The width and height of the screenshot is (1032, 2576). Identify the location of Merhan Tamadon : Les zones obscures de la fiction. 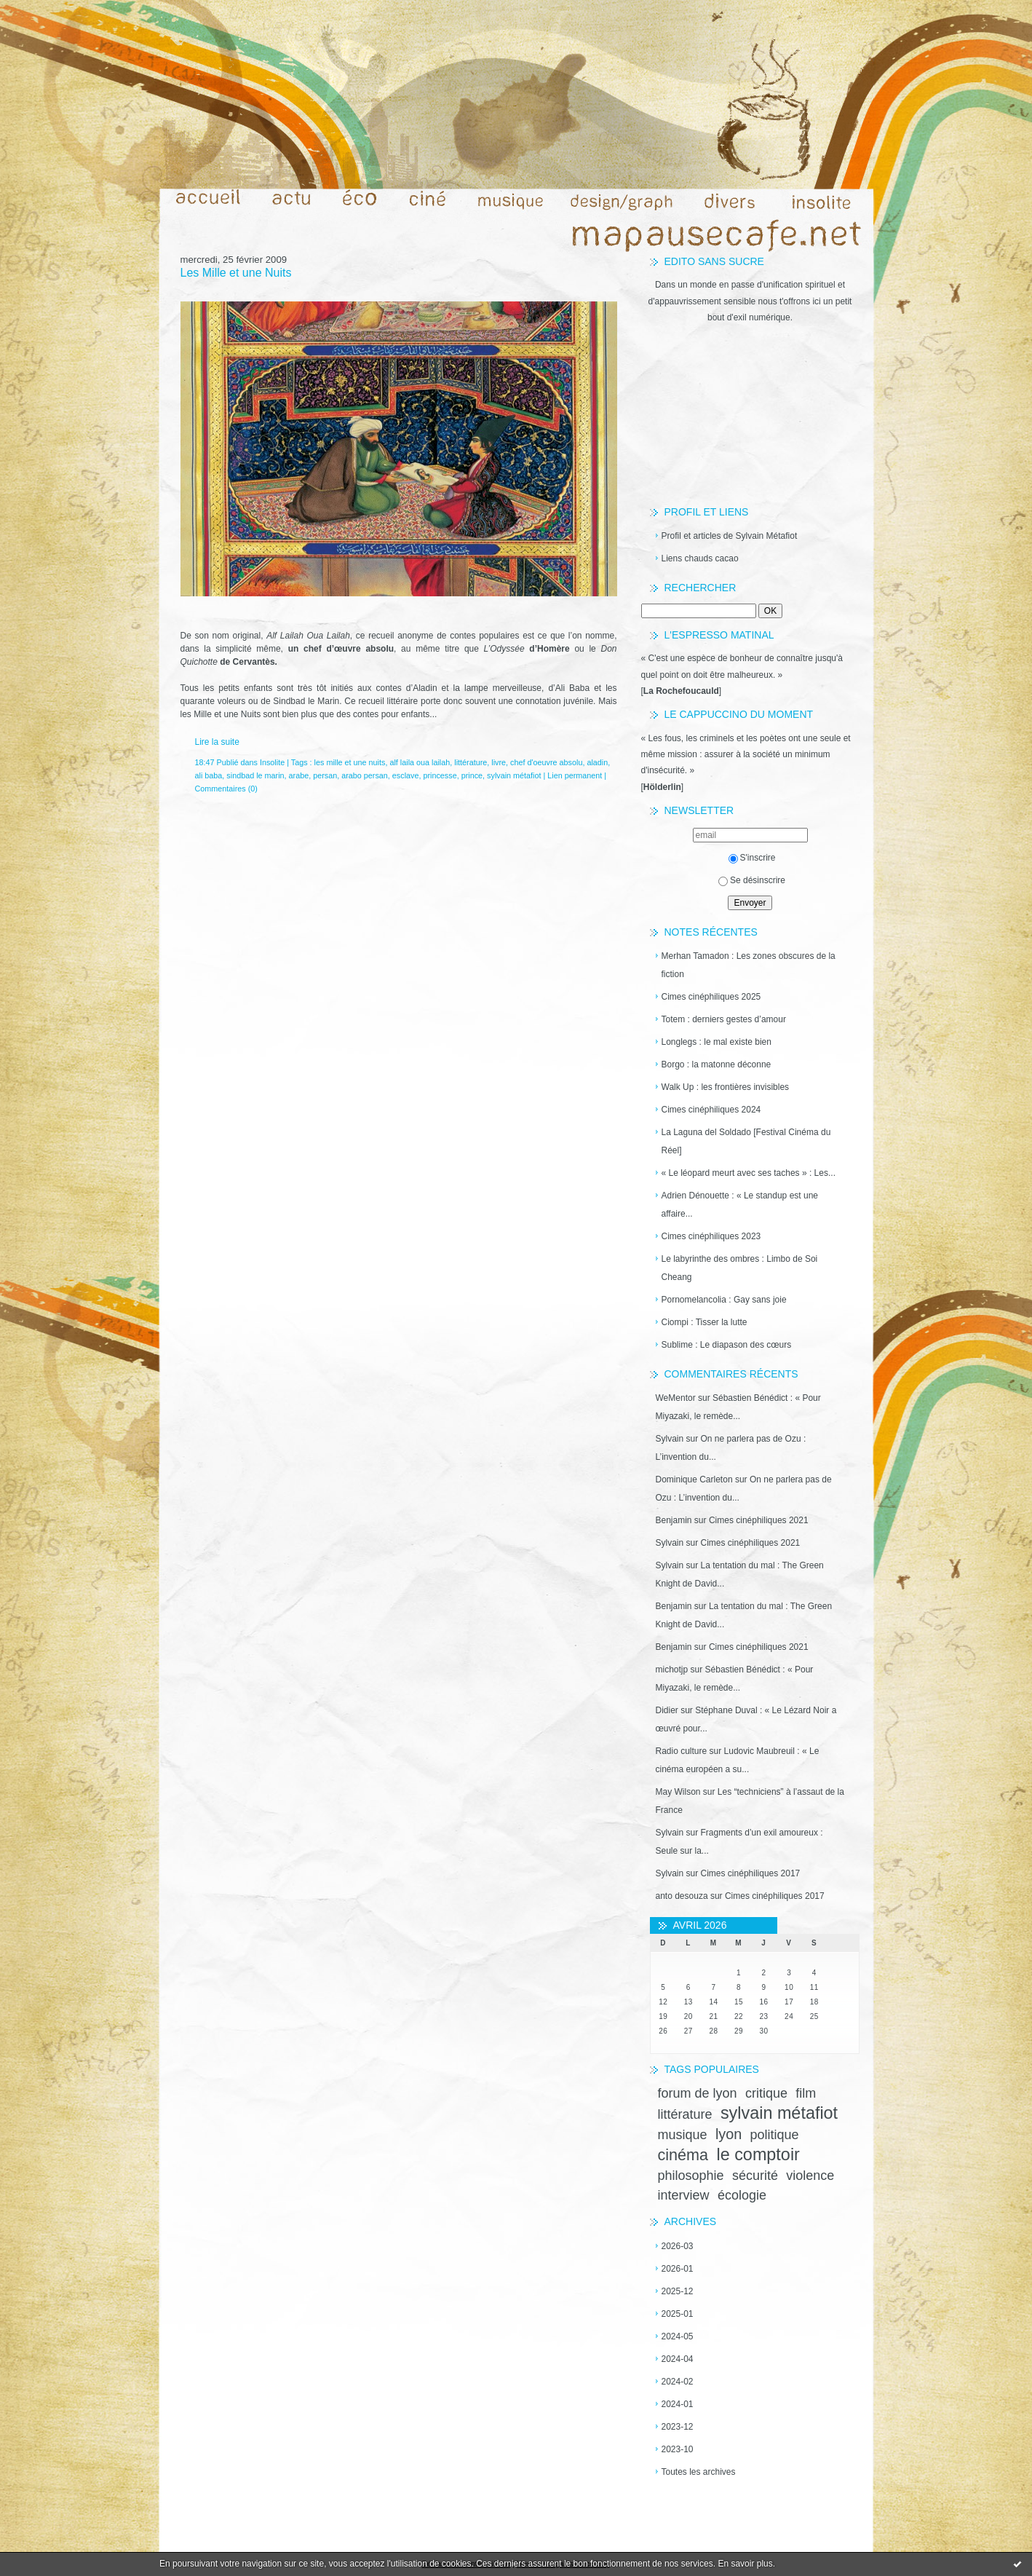
(748, 965).